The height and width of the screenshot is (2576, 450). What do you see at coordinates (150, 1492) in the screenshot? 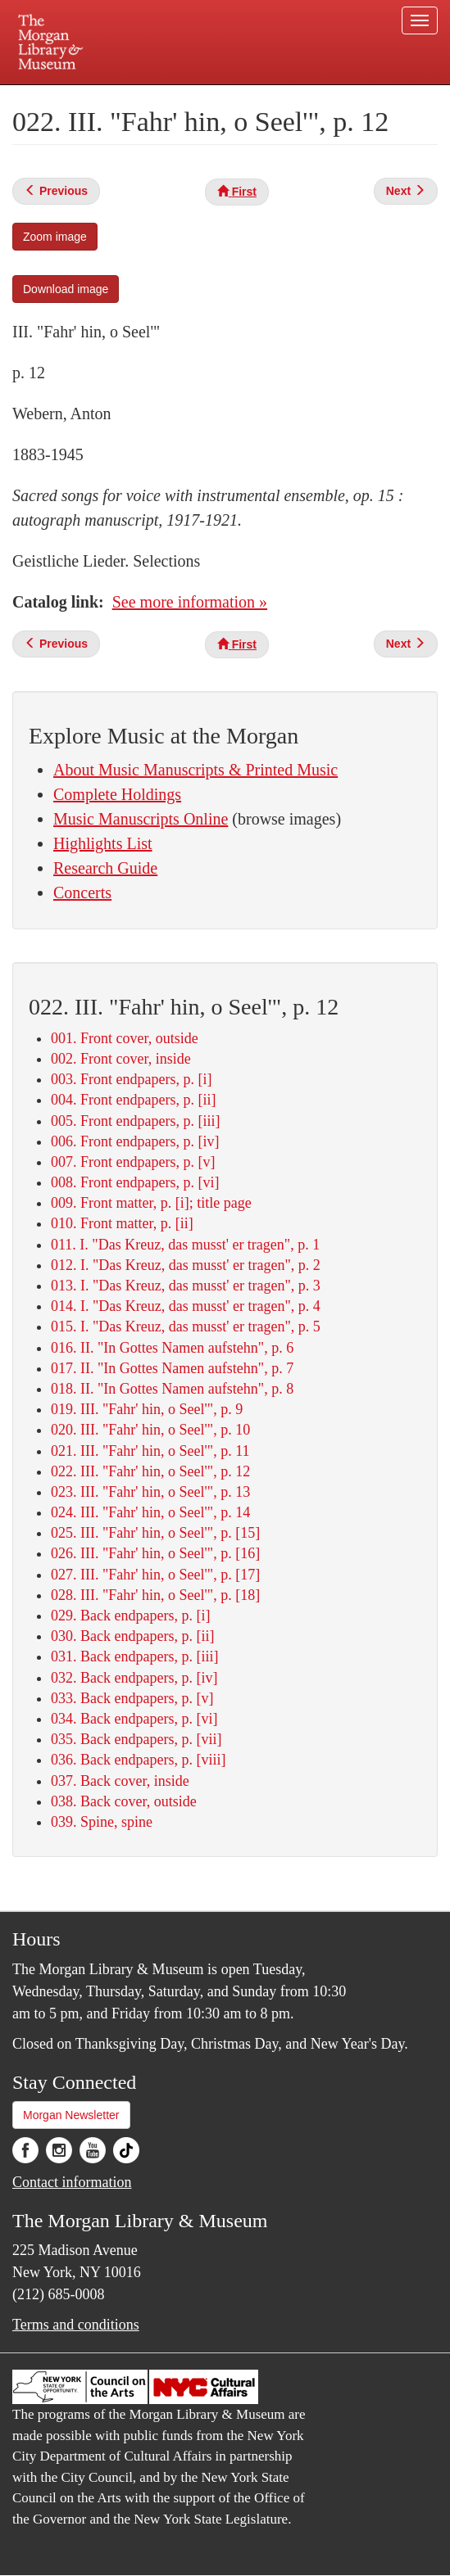
I see `023. III. "Fahr' hin, o Seel'", p. 13` at bounding box center [150, 1492].